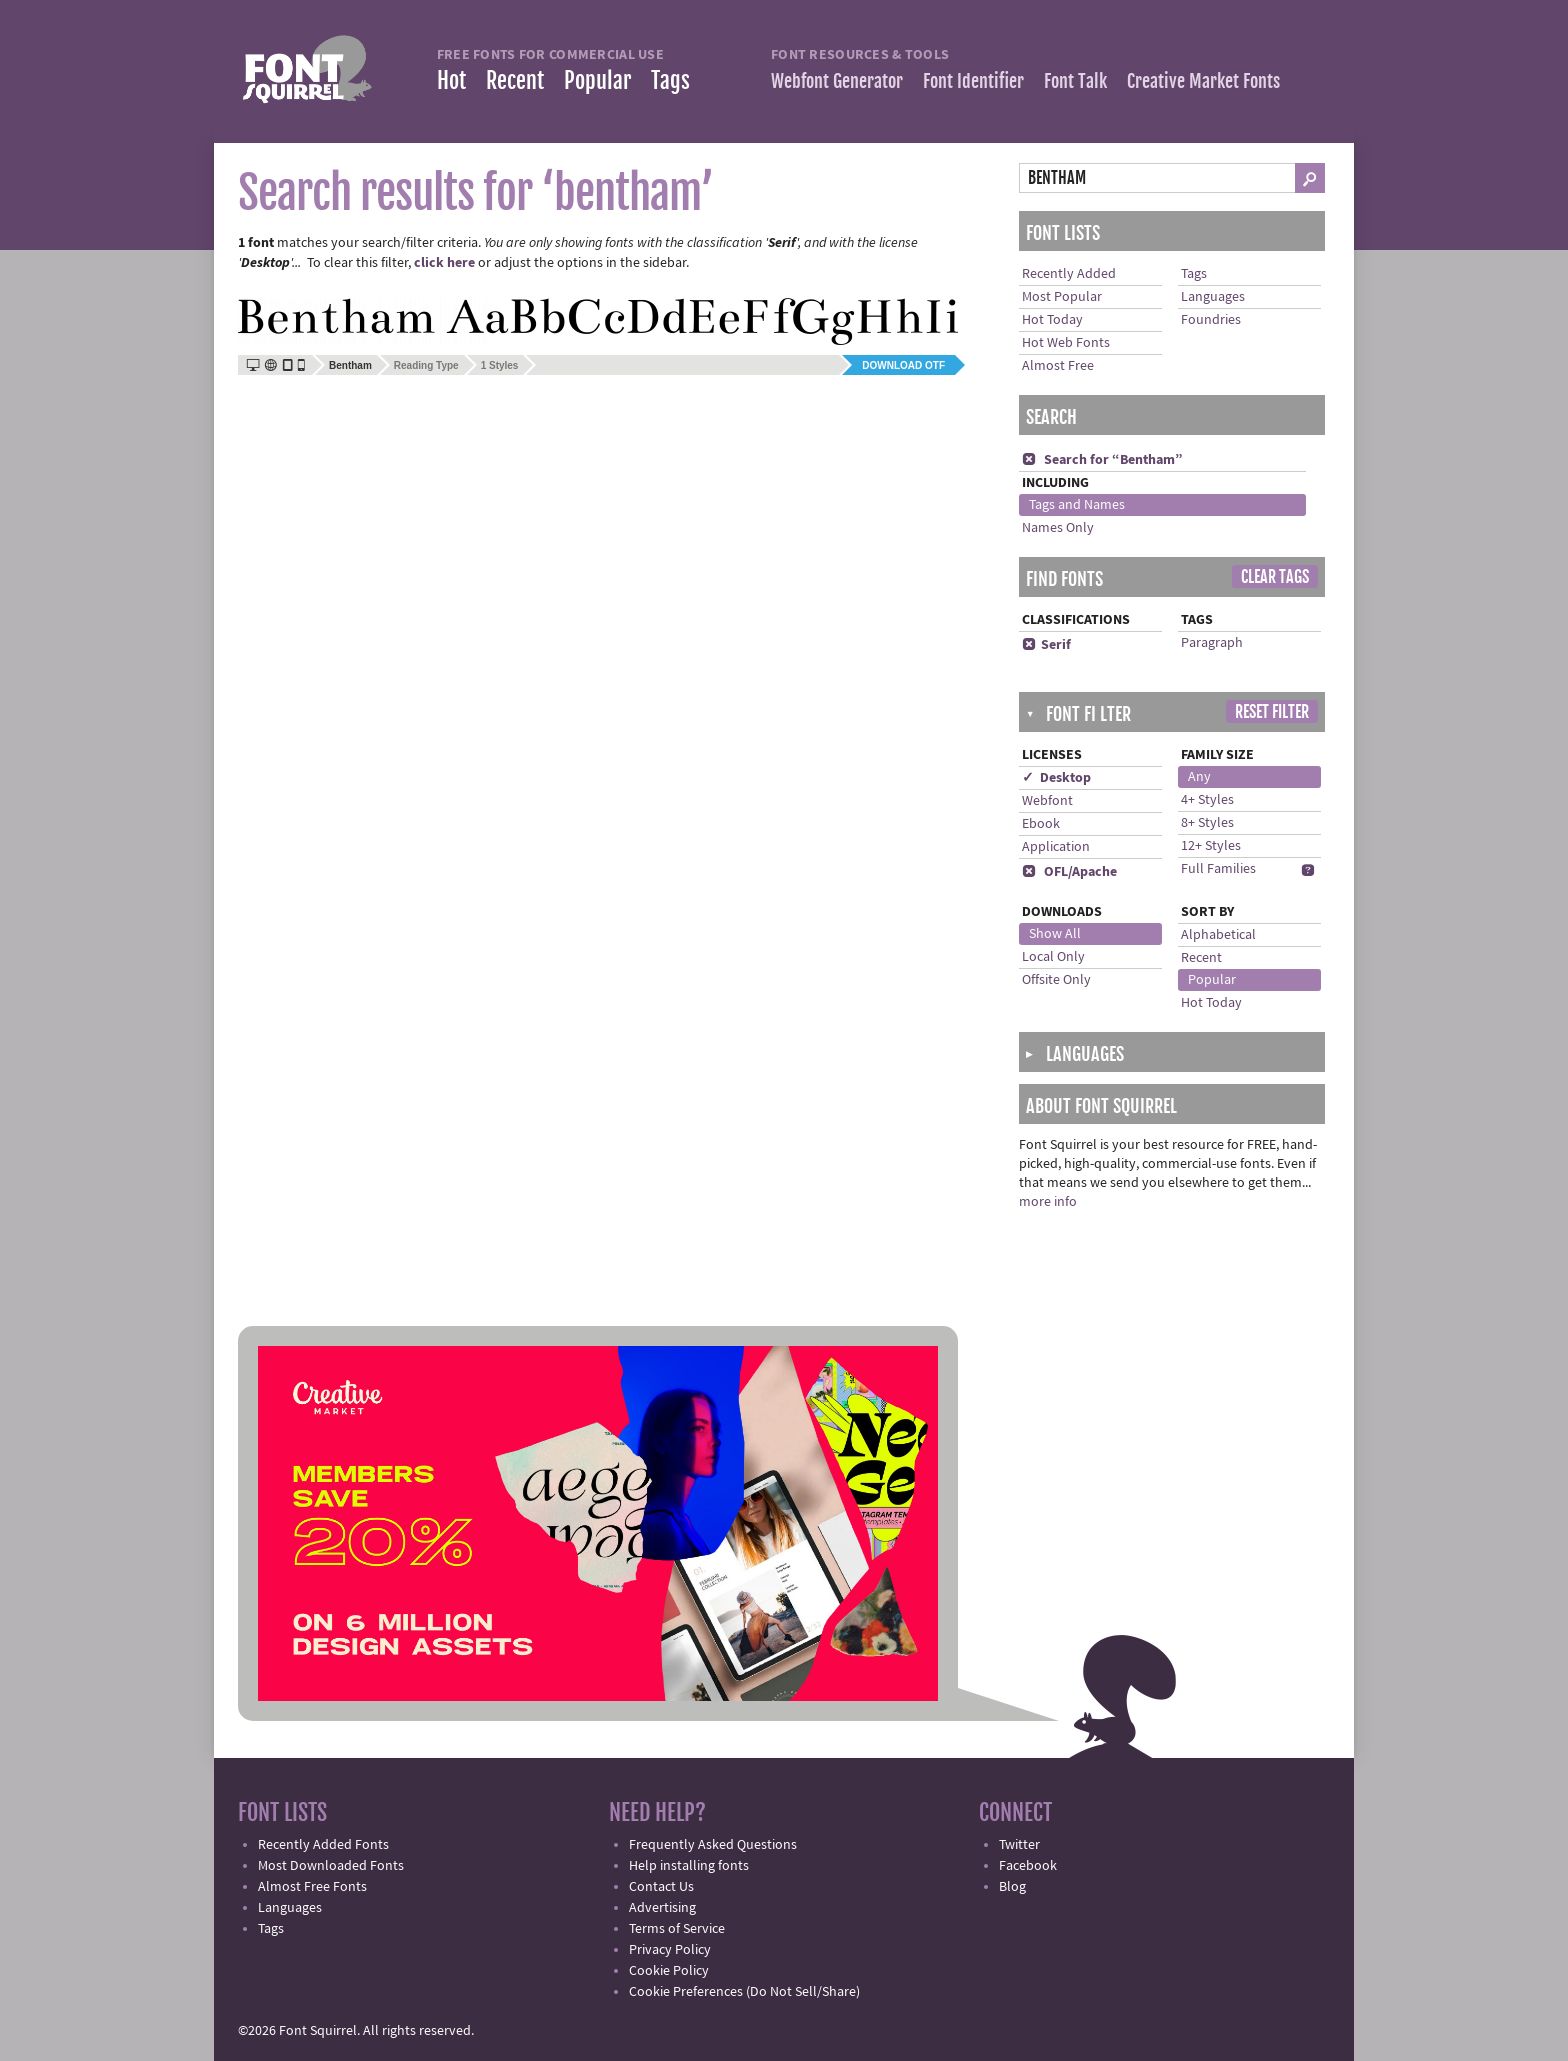 Image resolution: width=1568 pixels, height=2061 pixels. Describe the element at coordinates (1028, 1866) in the screenshot. I see `Facebook` at that location.